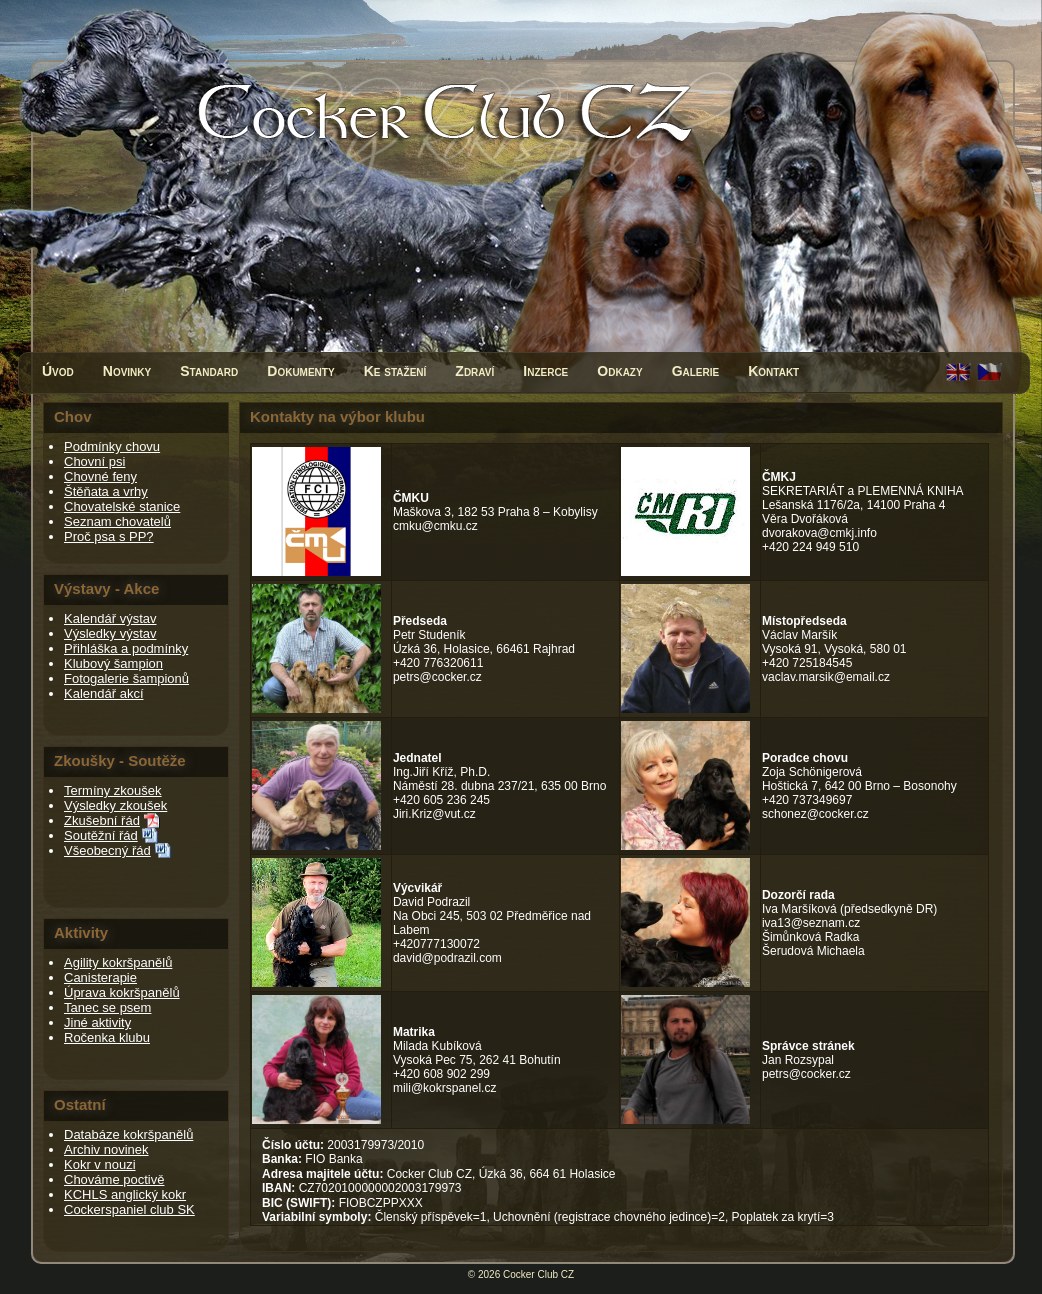 The image size is (1042, 1294). Describe the element at coordinates (773, 371) in the screenshot. I see `Kontakt` at that location.